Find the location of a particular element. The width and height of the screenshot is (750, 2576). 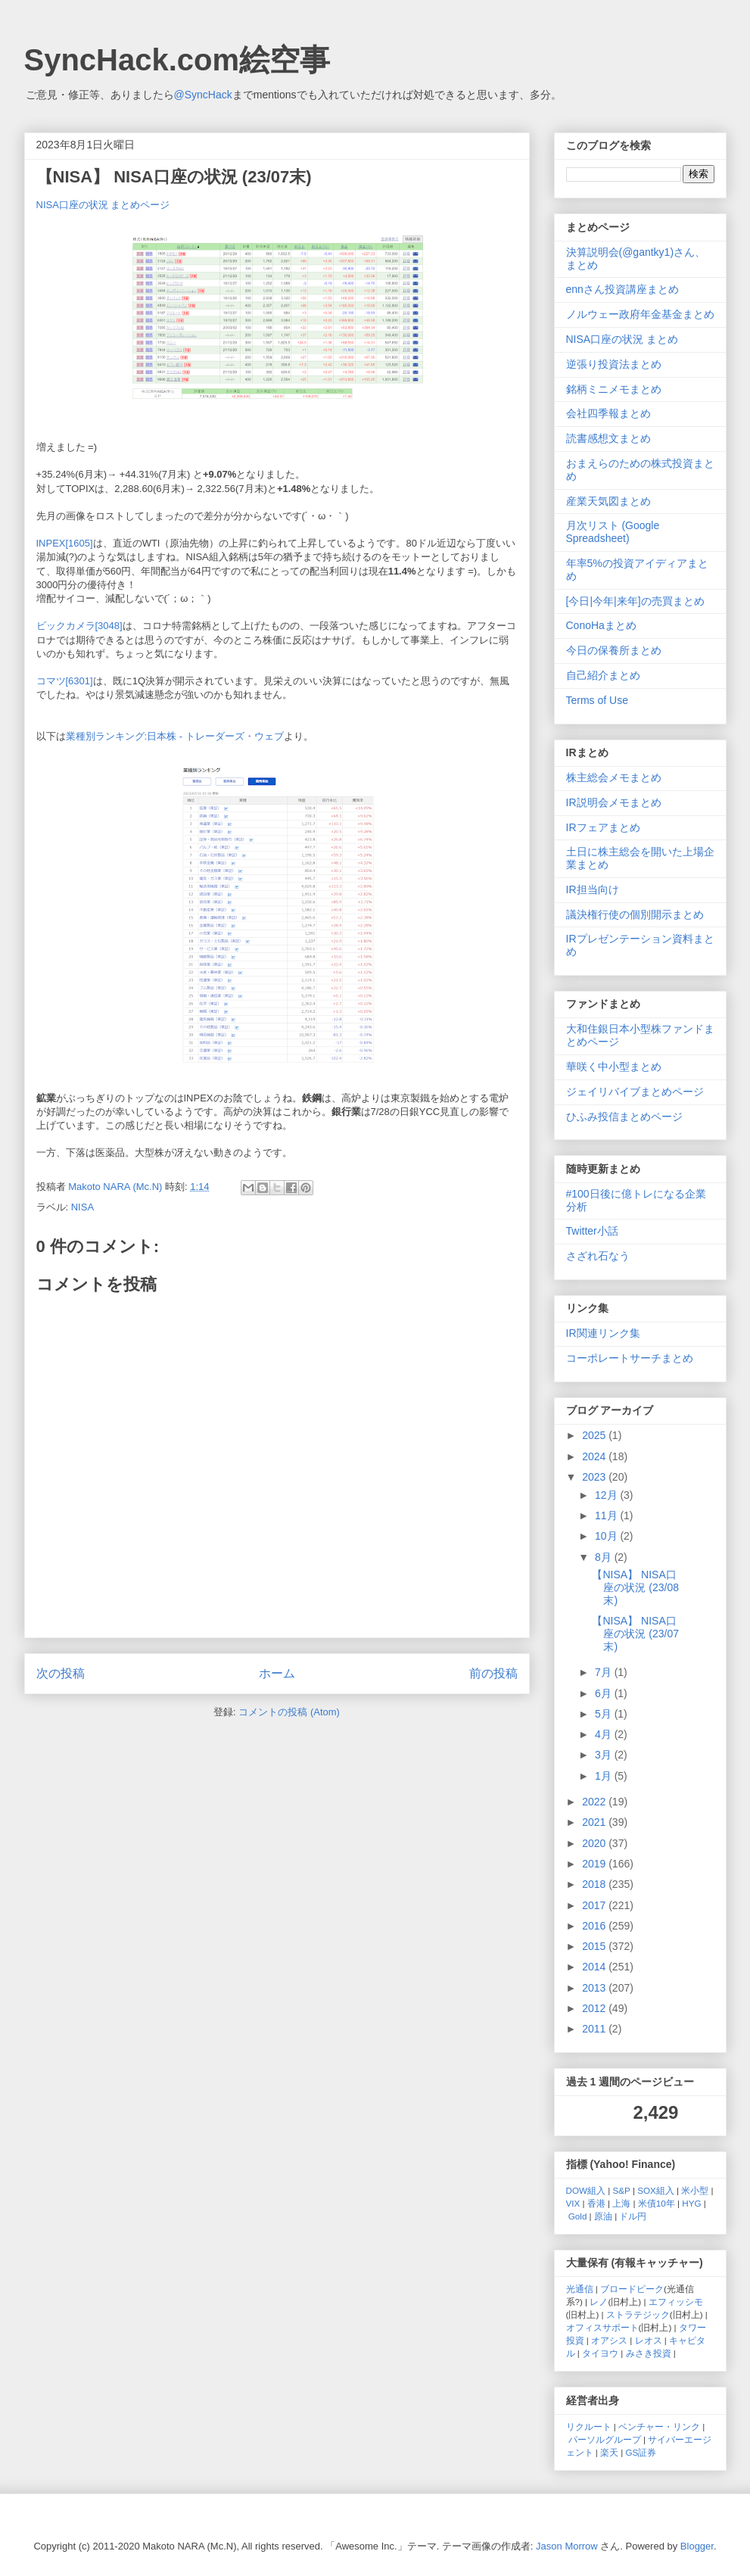

今日の保養所まとめ is located at coordinates (613, 650).